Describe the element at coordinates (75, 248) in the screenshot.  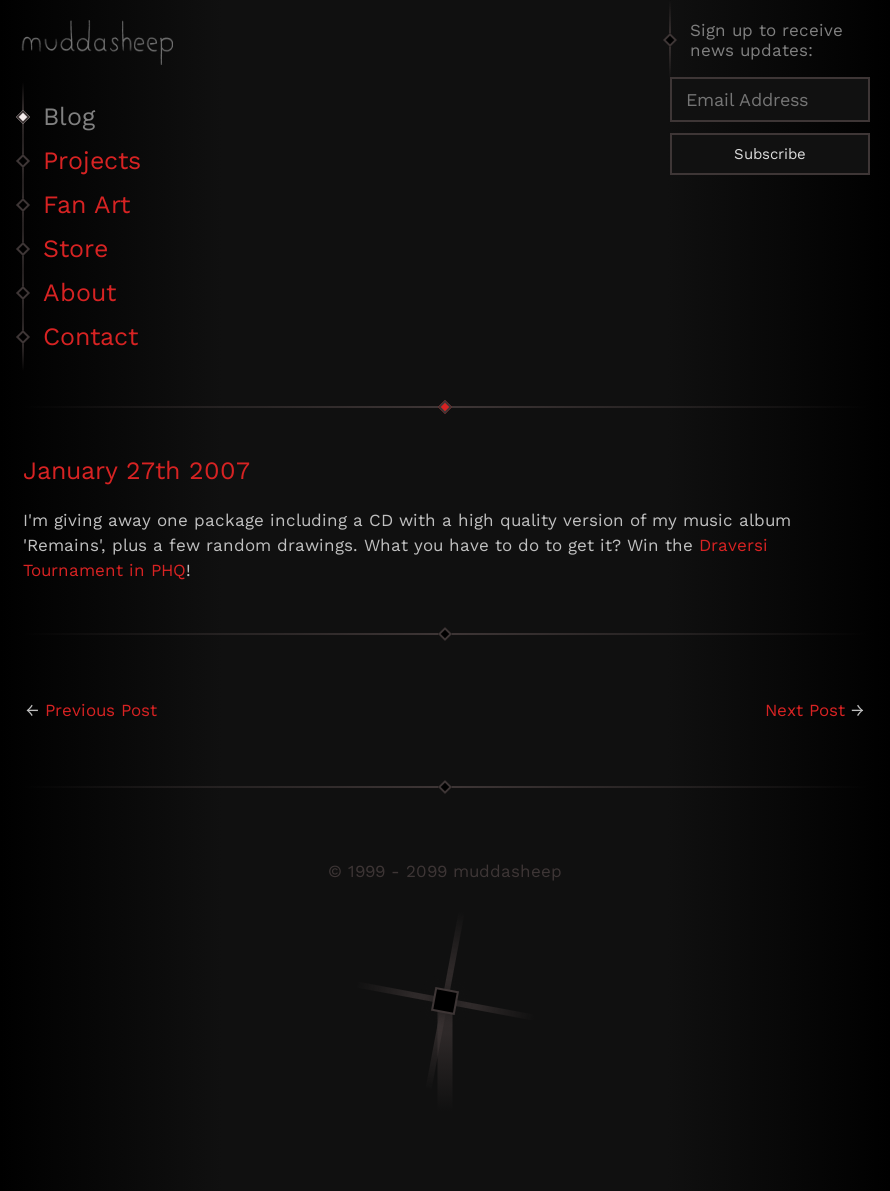
I see `Store` at that location.